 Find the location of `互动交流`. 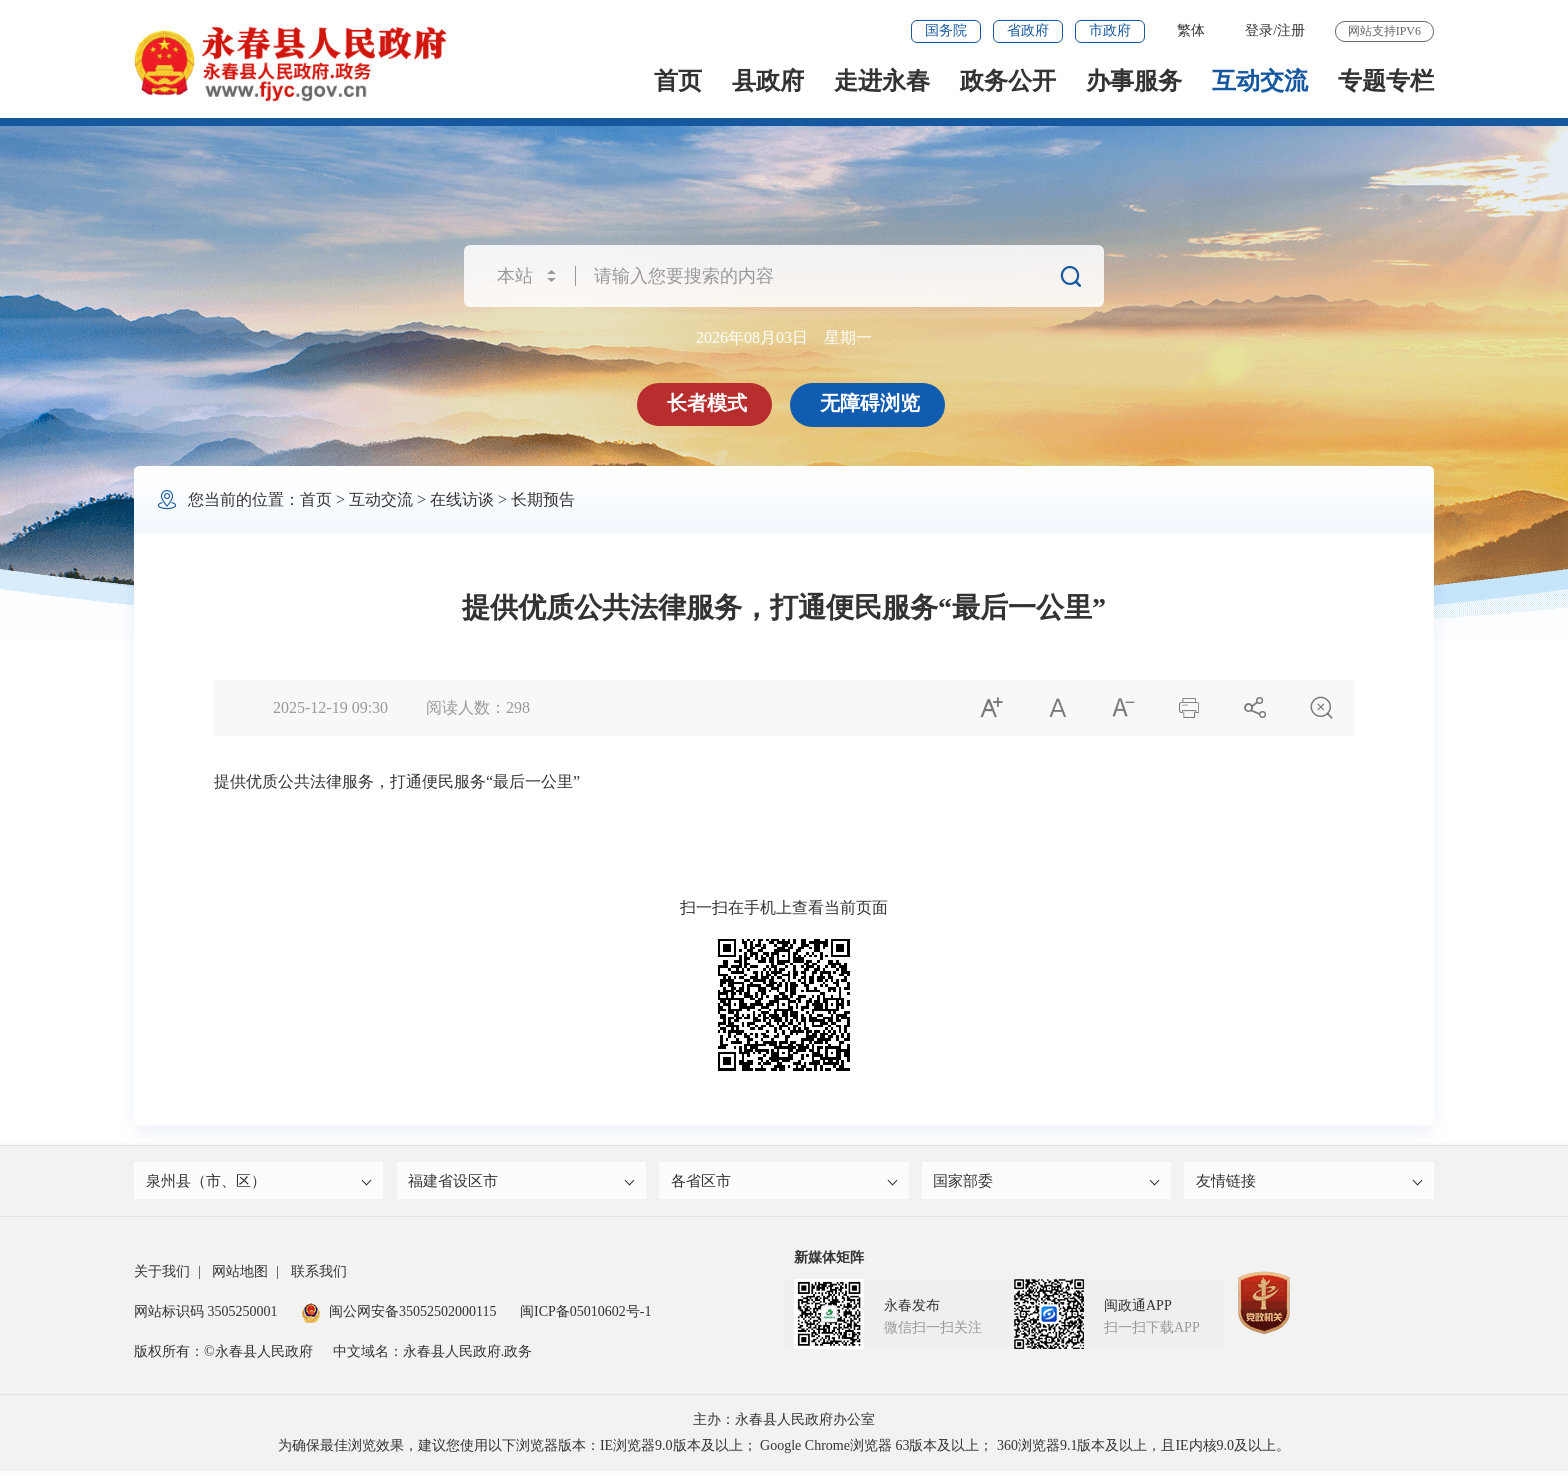

互动交流 is located at coordinates (1260, 81).